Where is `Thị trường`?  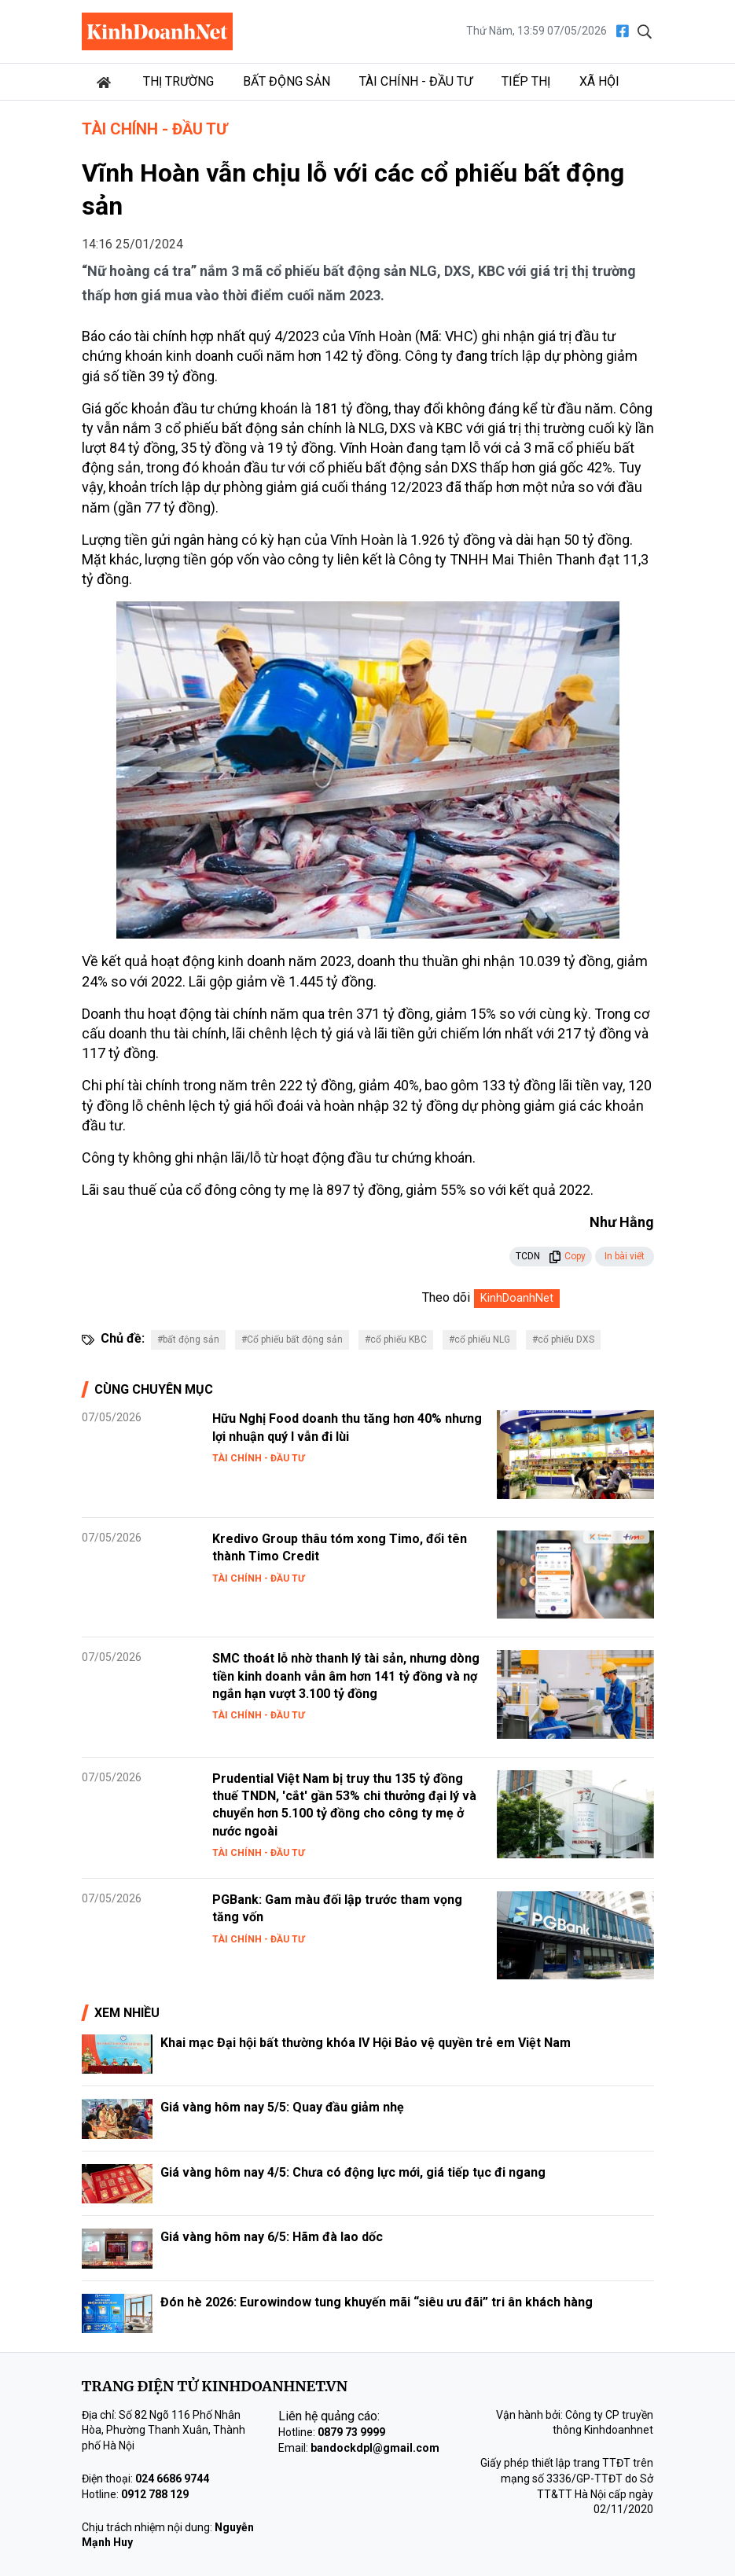
Thị trường is located at coordinates (178, 81).